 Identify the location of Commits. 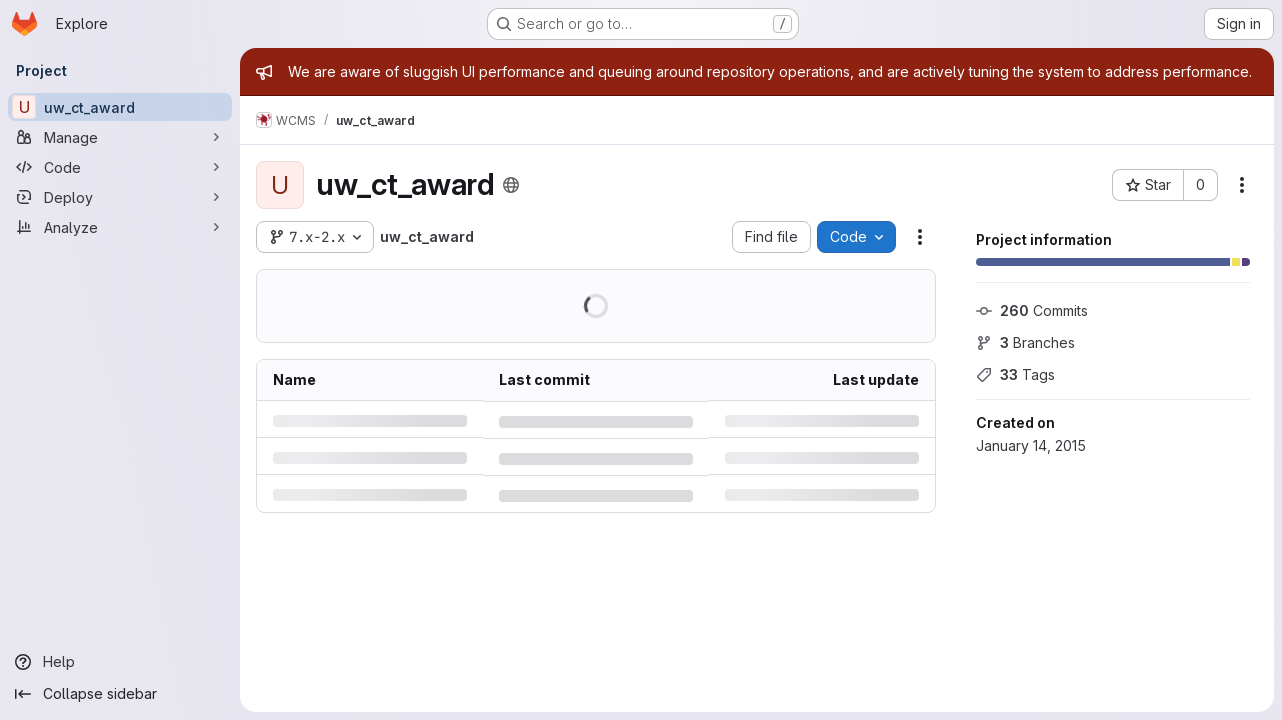
(1032, 310).